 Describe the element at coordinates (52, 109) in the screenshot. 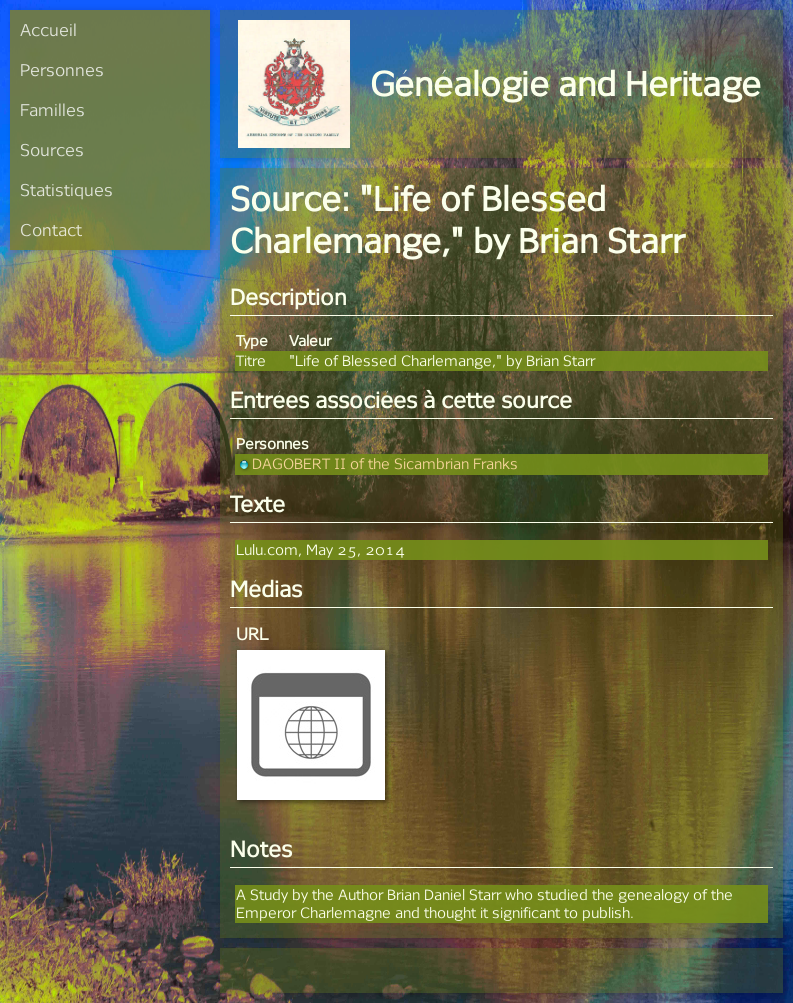

I see `Familles` at that location.